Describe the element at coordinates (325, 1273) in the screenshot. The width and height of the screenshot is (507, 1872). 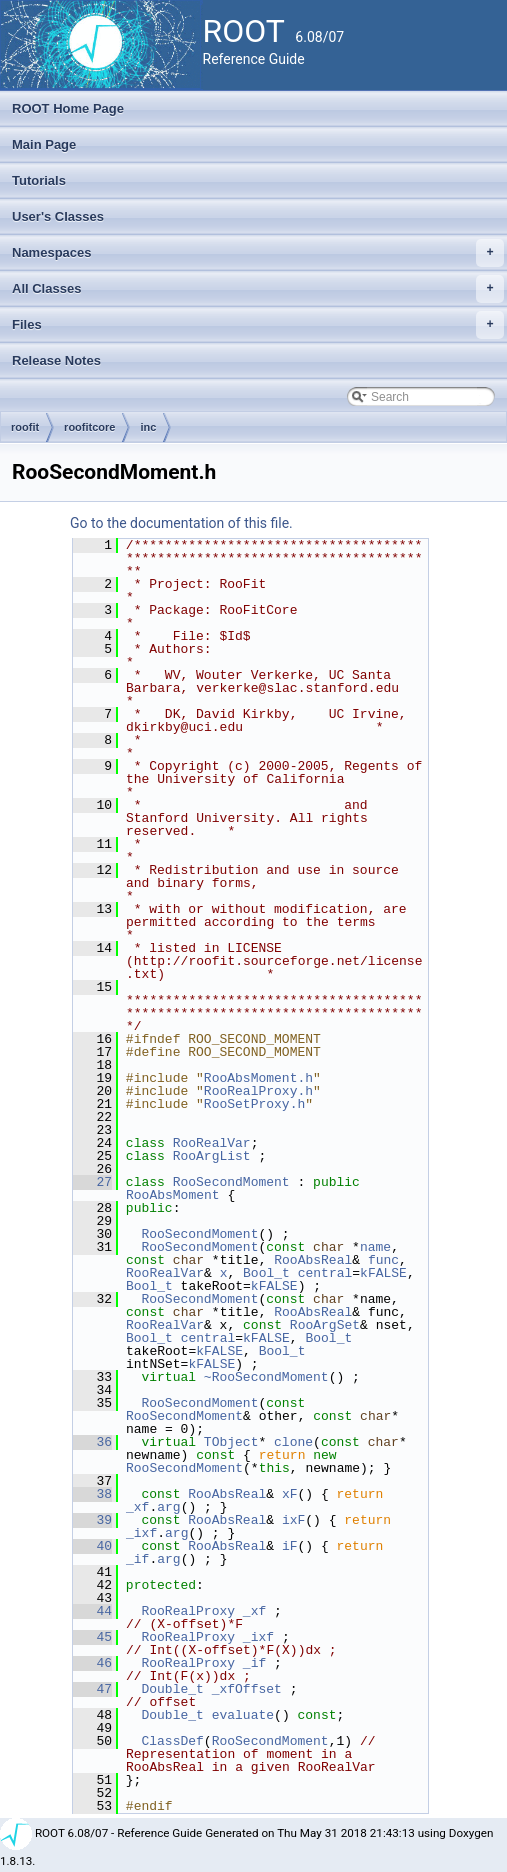
I see `central` at that location.